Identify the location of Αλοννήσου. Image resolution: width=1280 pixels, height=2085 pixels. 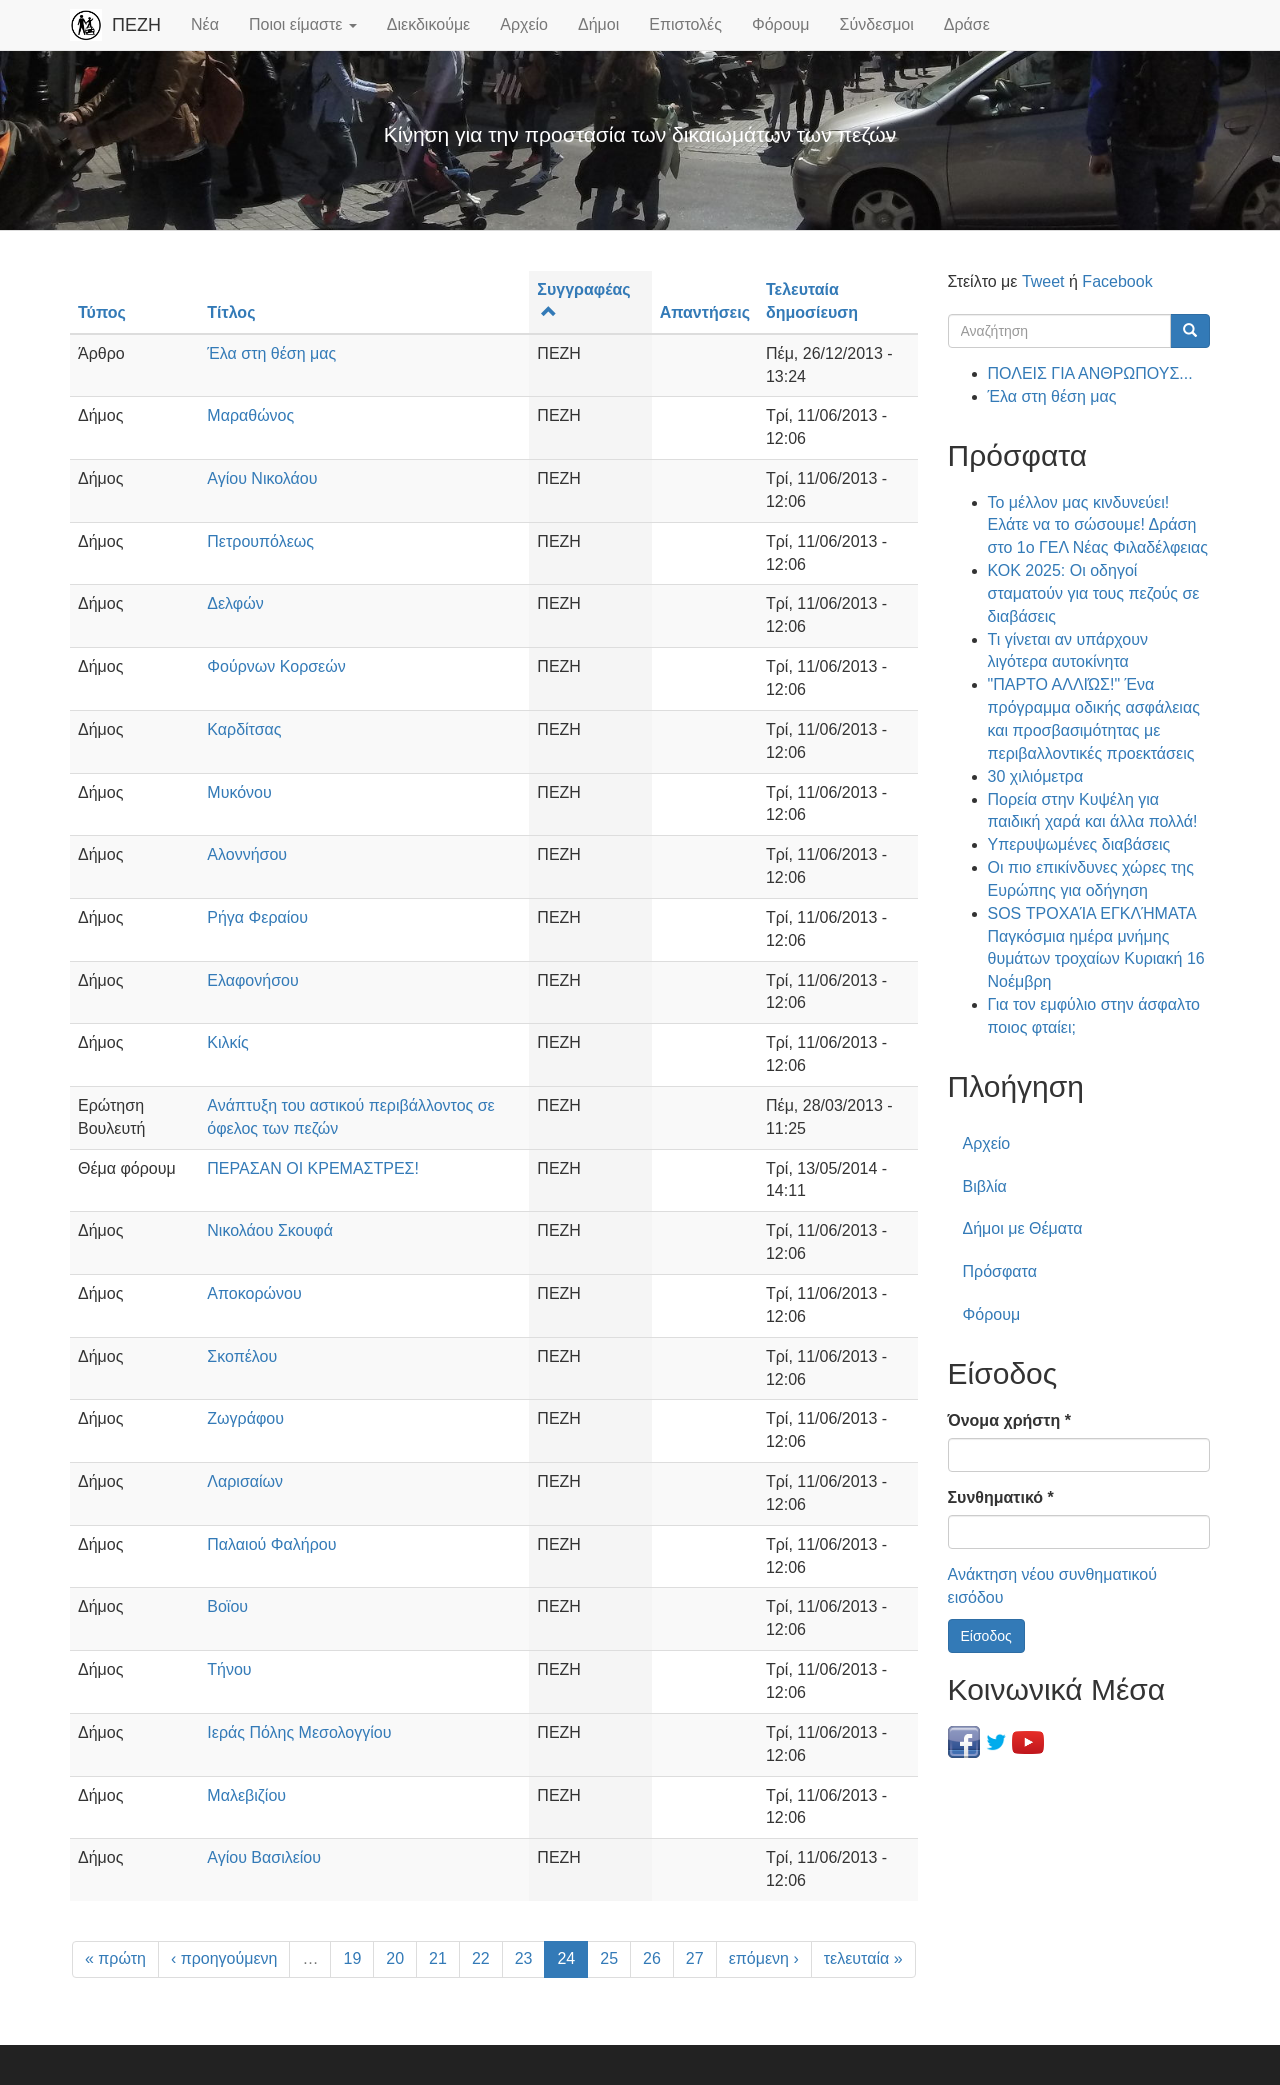
(247, 854).